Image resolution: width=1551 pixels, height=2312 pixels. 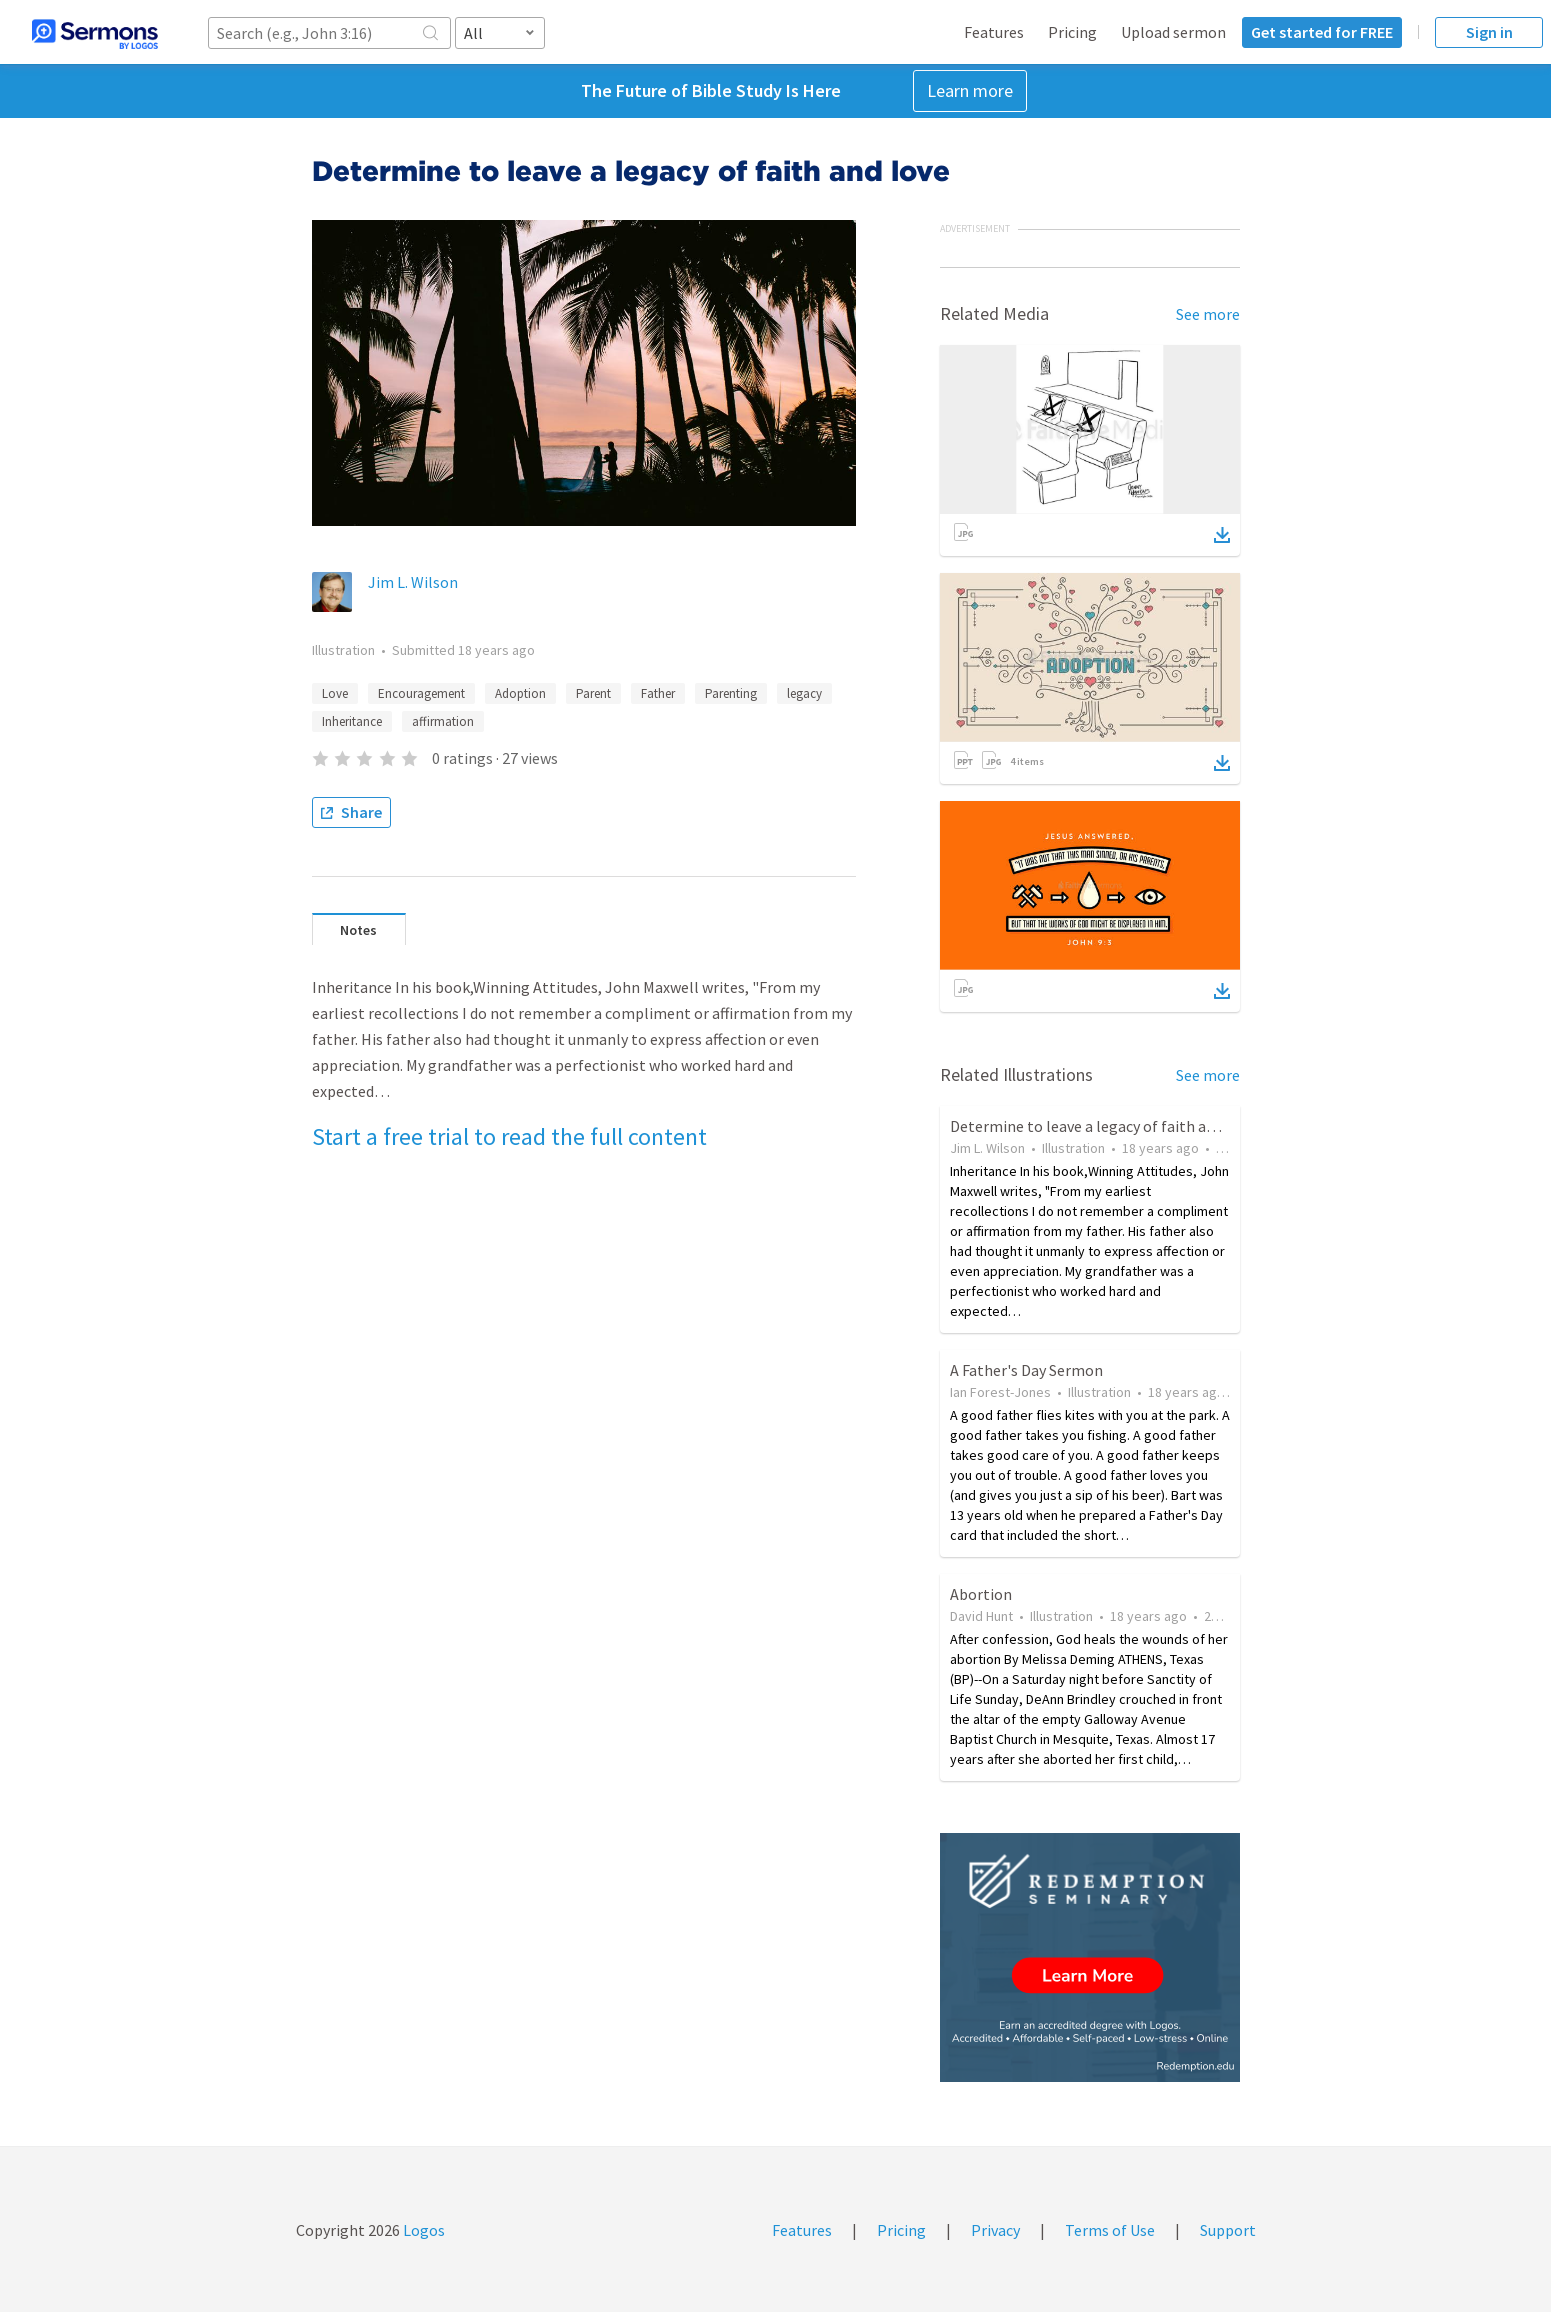 I want to click on Father, so click(x=658, y=693).